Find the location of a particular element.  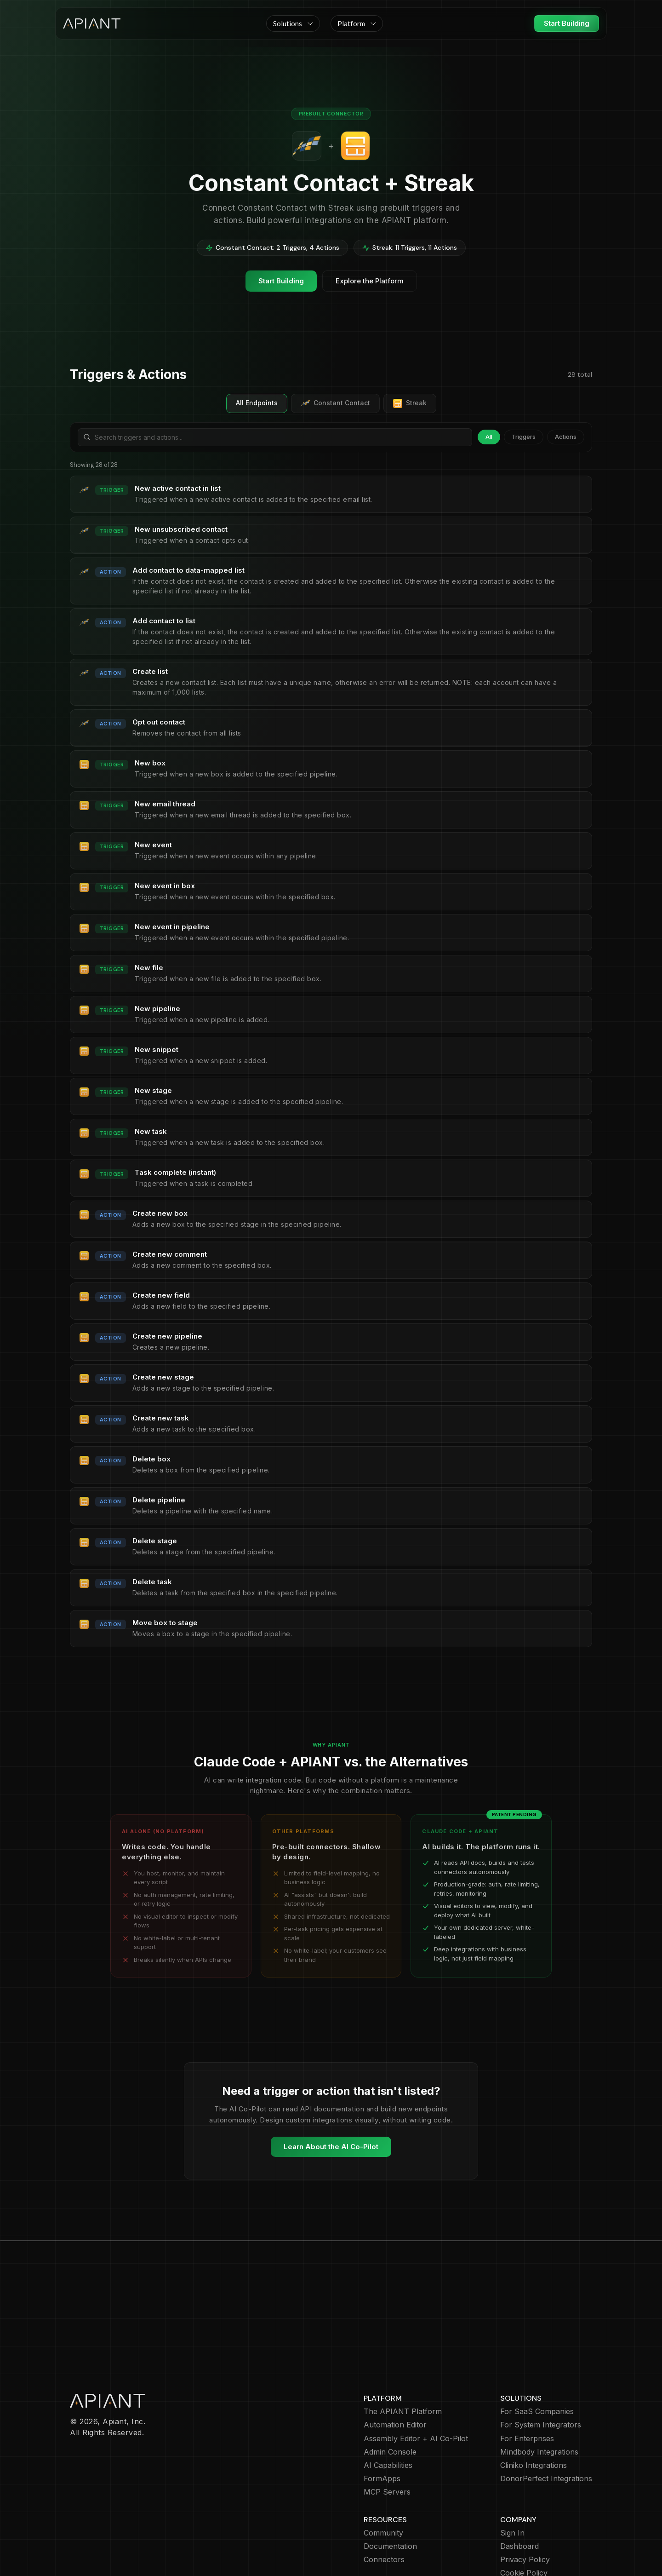

The APIANT Platform is located at coordinates (403, 2358).